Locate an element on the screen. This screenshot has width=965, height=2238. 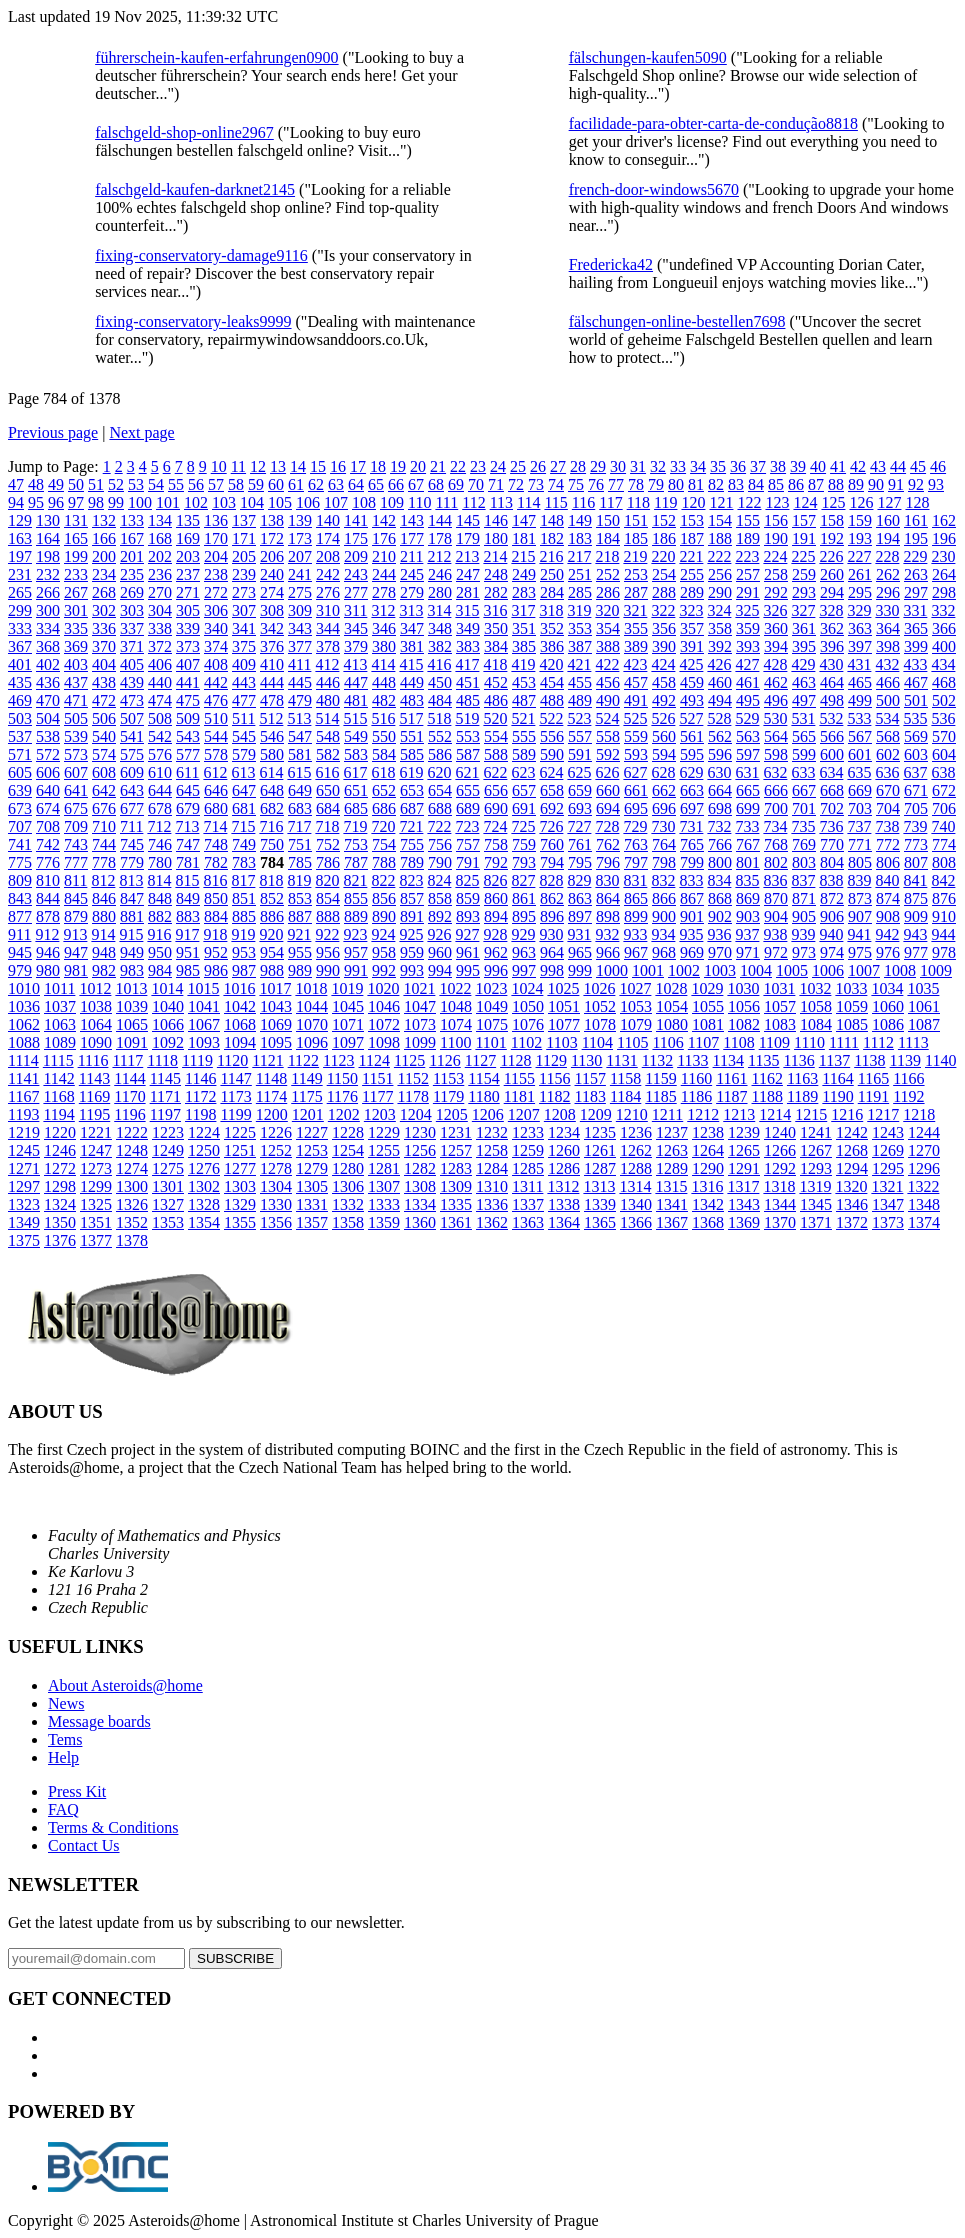
255 is located at coordinates (692, 574).